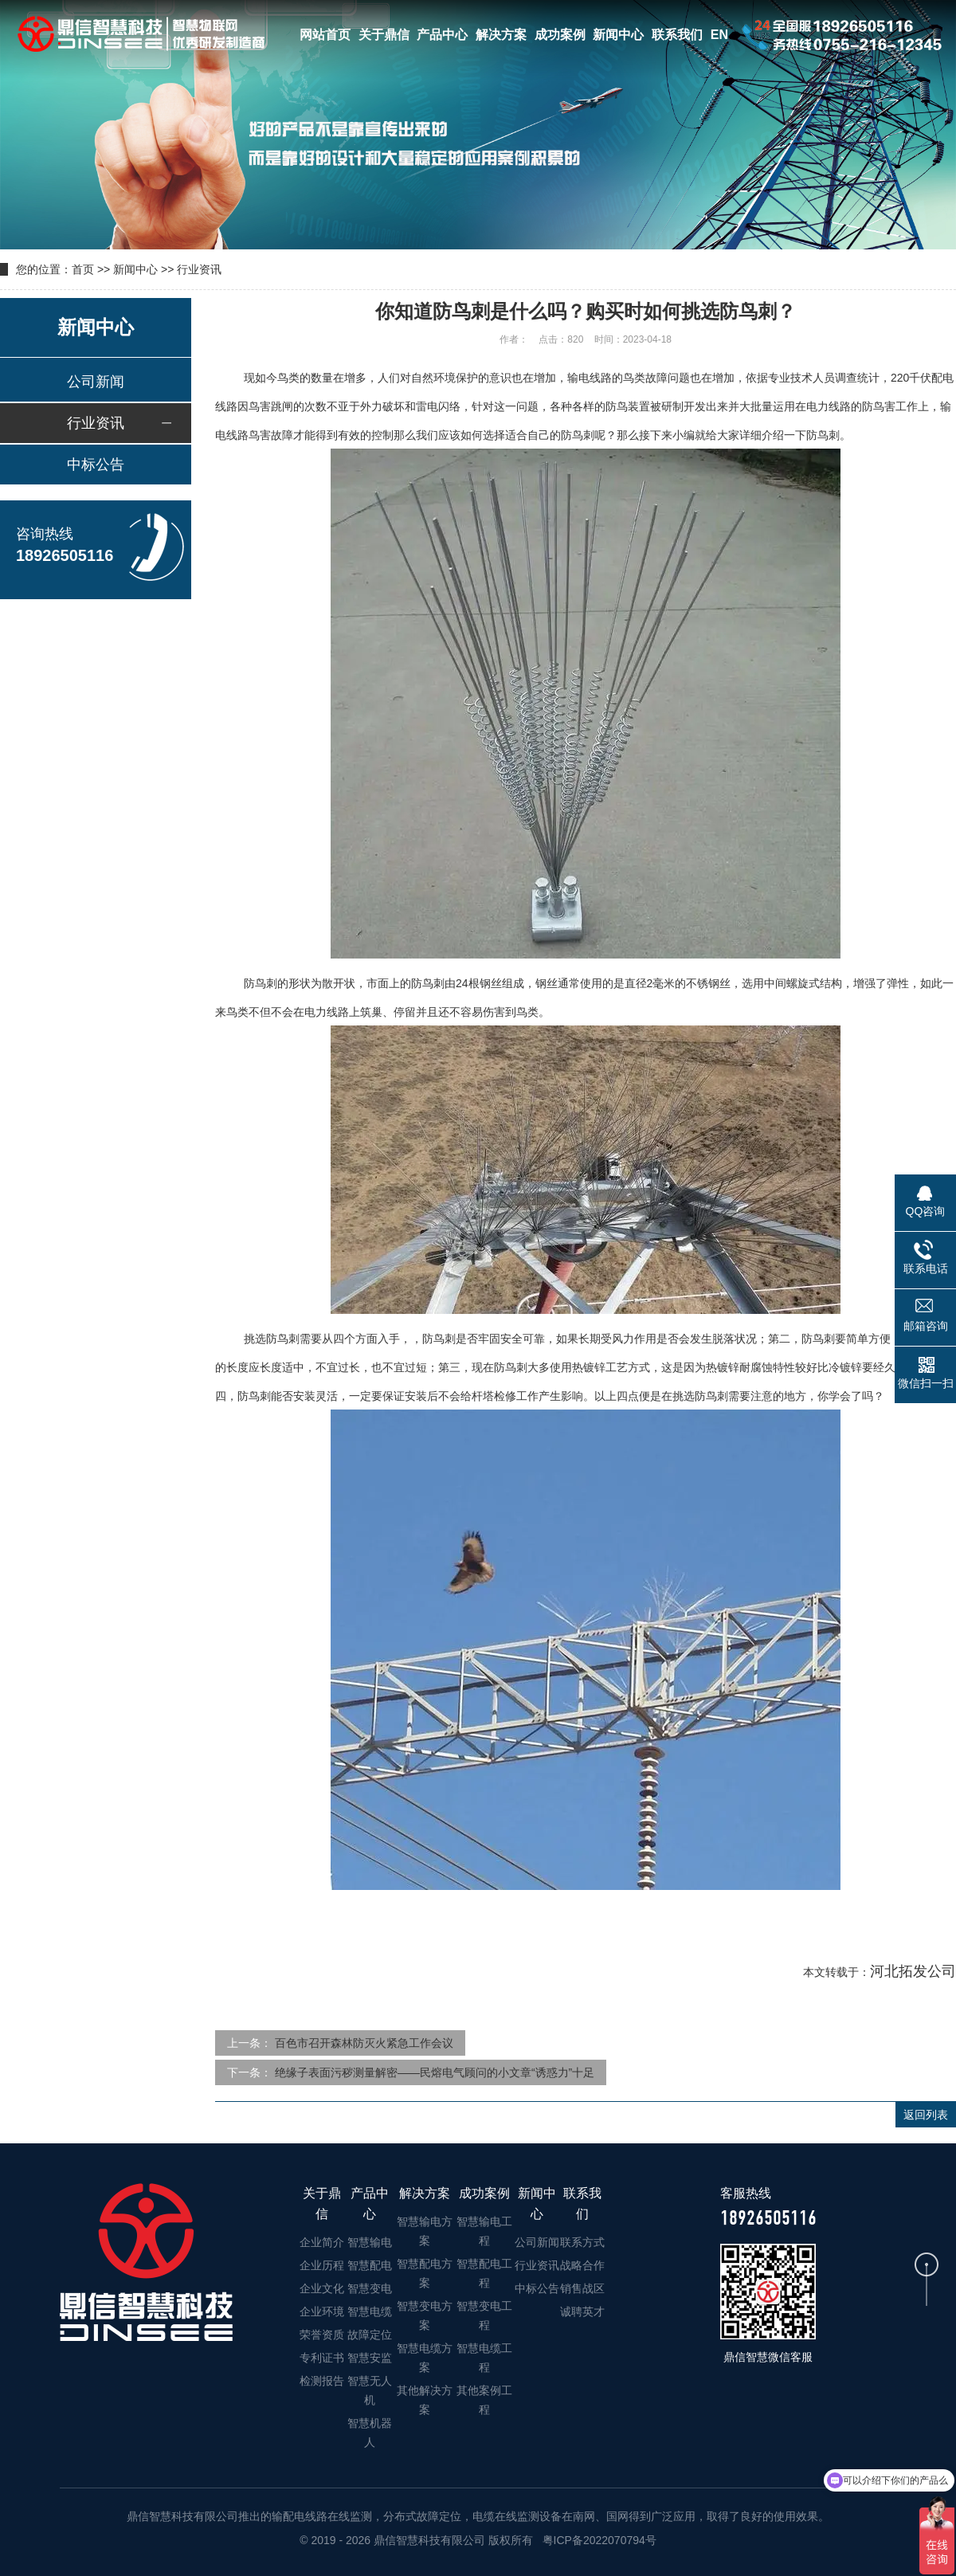  What do you see at coordinates (369, 2265) in the screenshot?
I see `智慧配电` at bounding box center [369, 2265].